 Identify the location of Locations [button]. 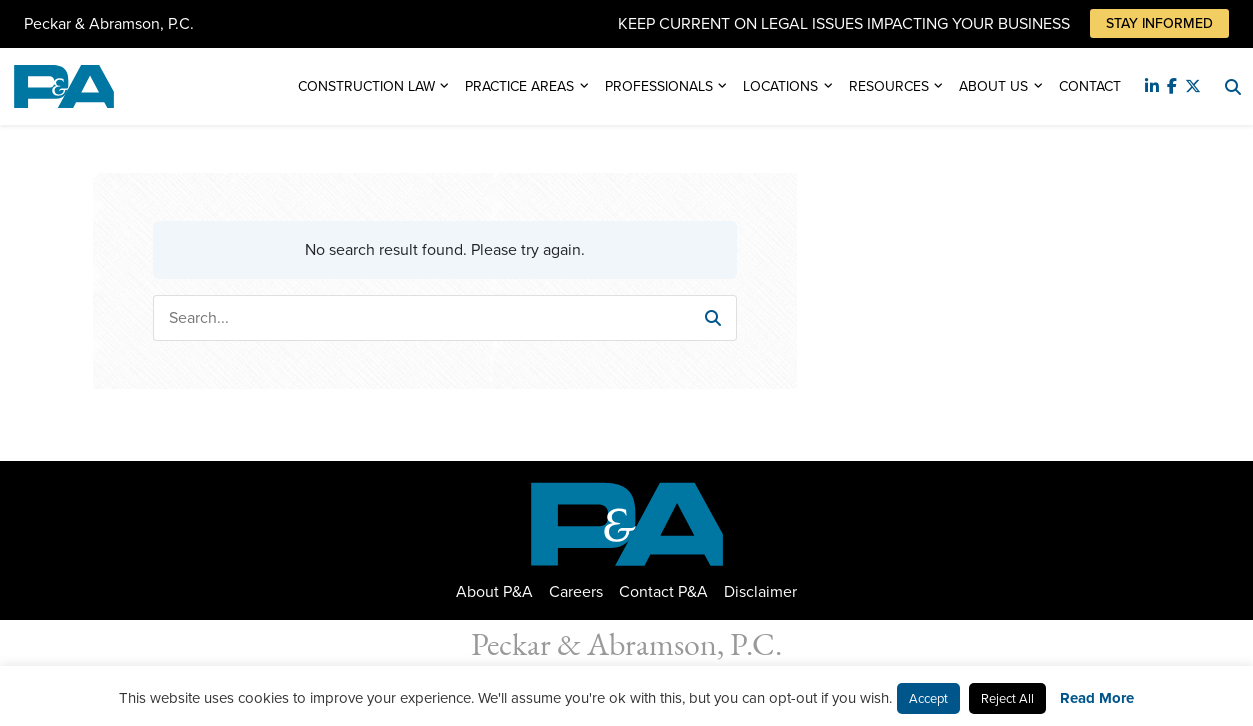
(780, 86).